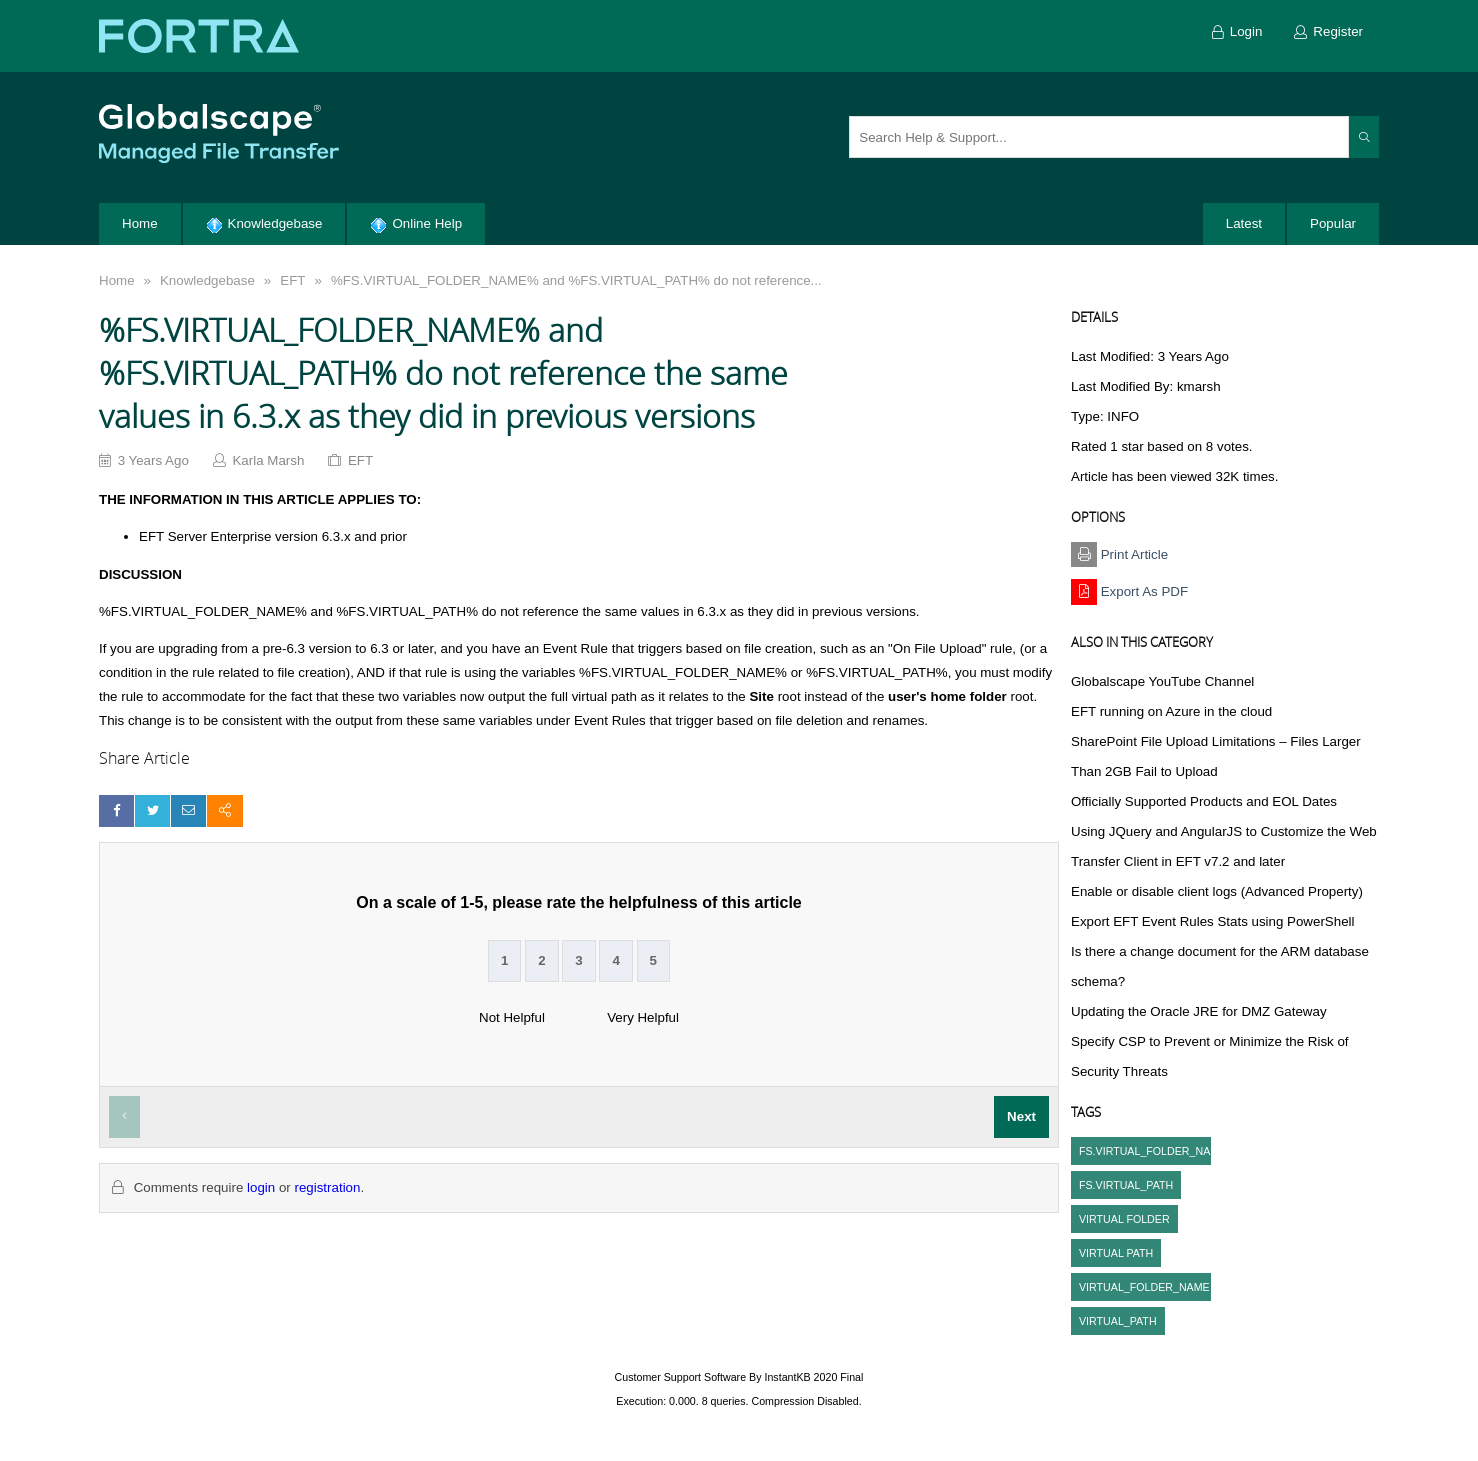 This screenshot has width=1478, height=1461. Describe the element at coordinates (576, 280) in the screenshot. I see `%FS.VIRTUAL_FOLDER_NAME% and %FS.VIRTUAL_PATH% do not reference...` at that location.